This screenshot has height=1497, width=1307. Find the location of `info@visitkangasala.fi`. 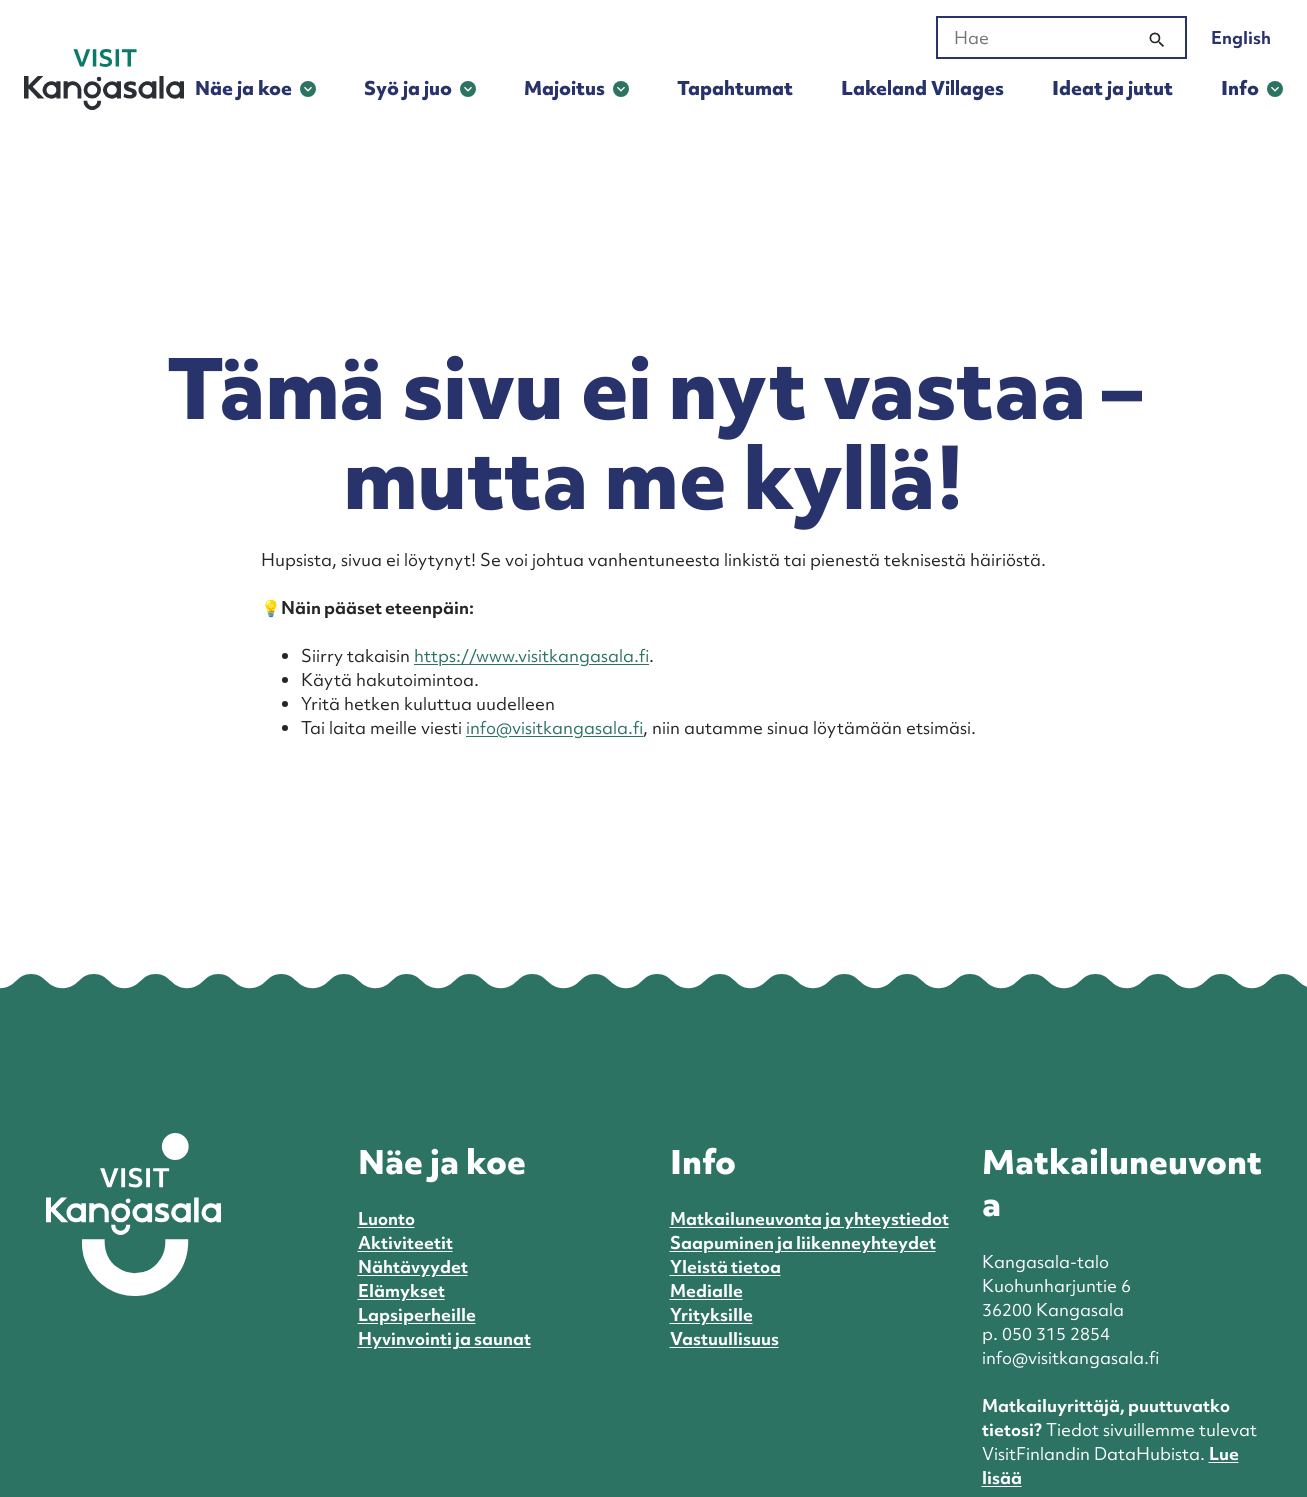

info@visitkangasala.fi is located at coordinates (554, 727).